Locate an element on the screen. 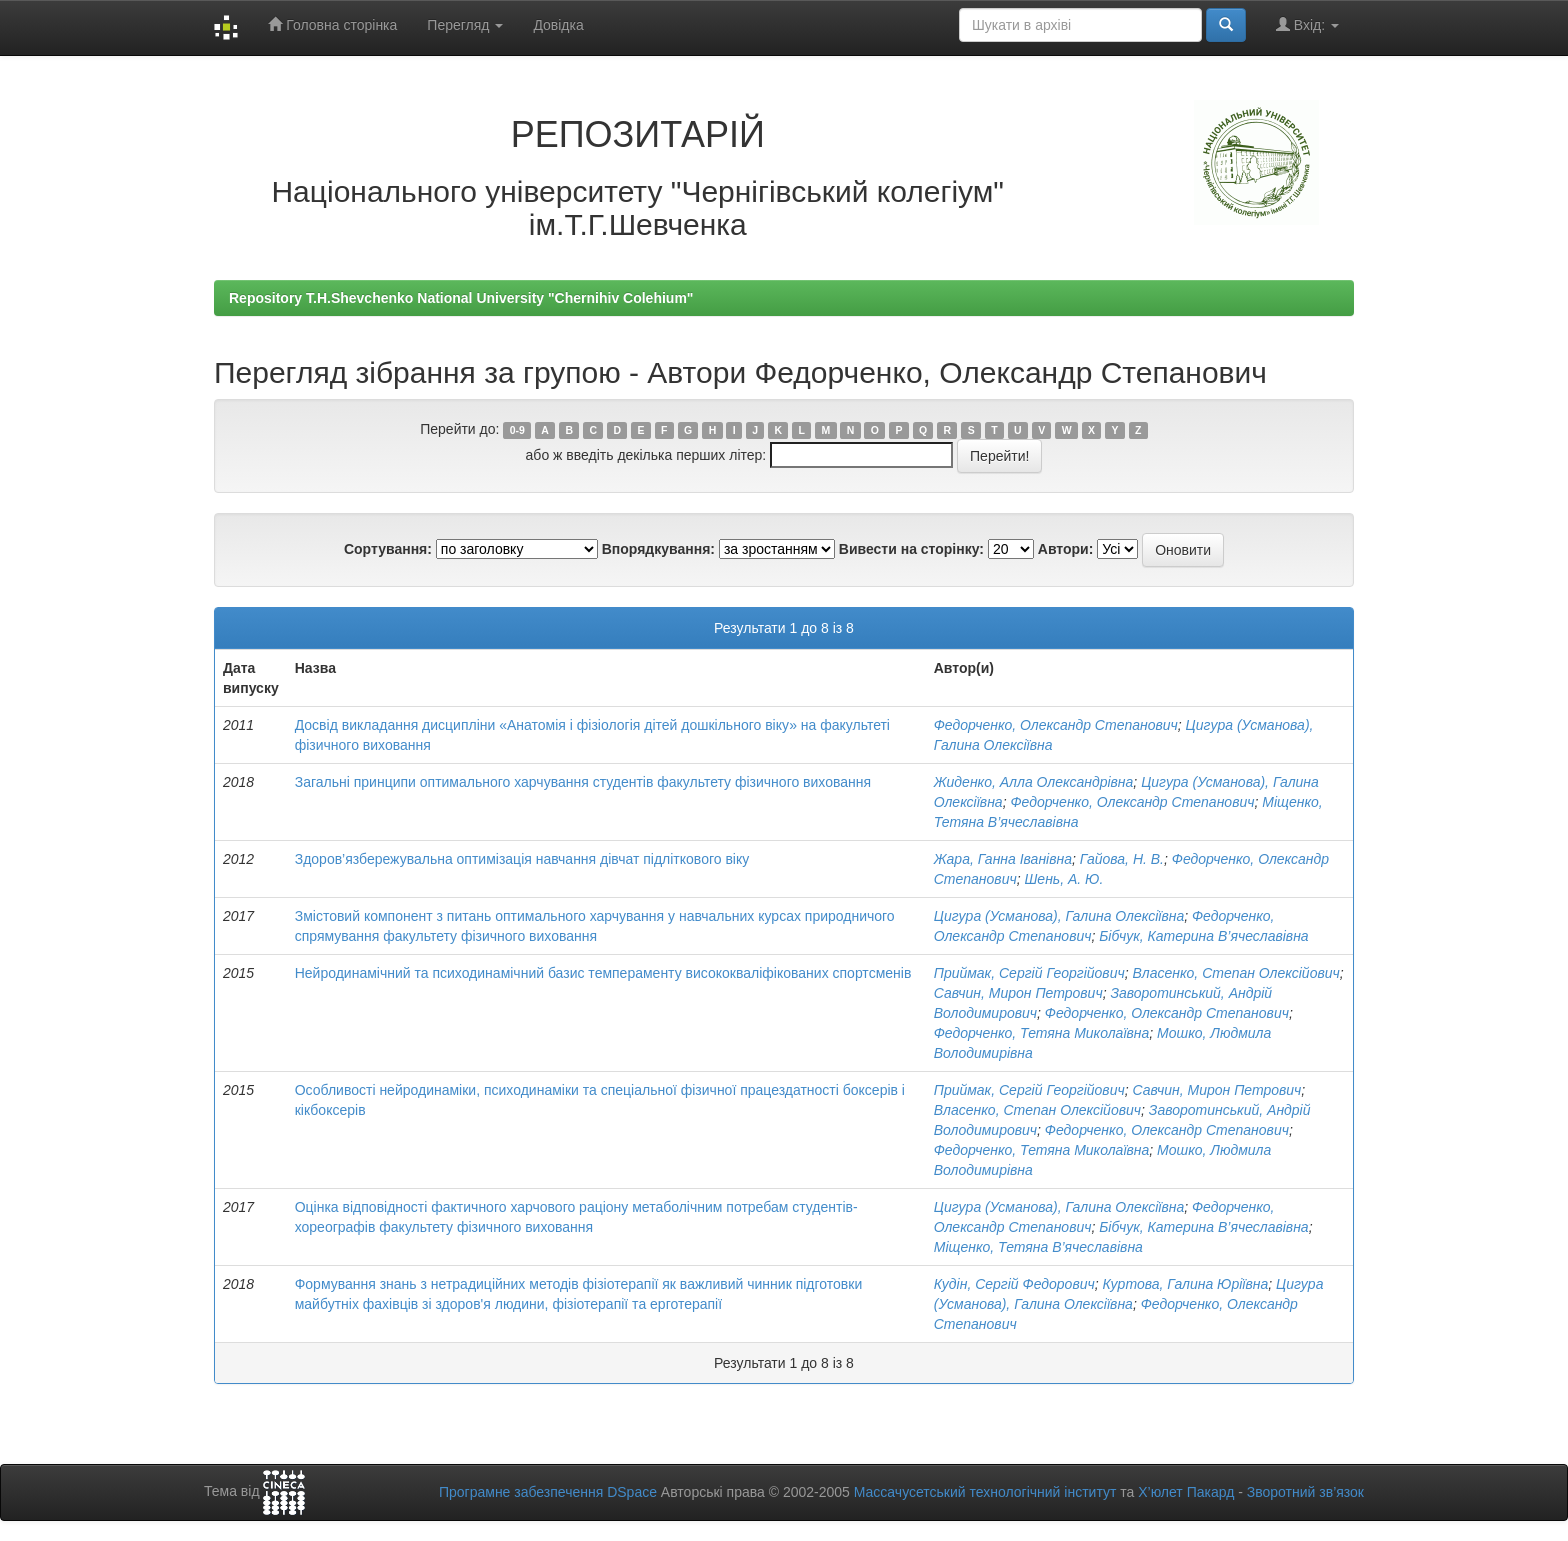 The height and width of the screenshot is (1541, 1568). Програмне забезпечення DSpace is located at coordinates (548, 1492).